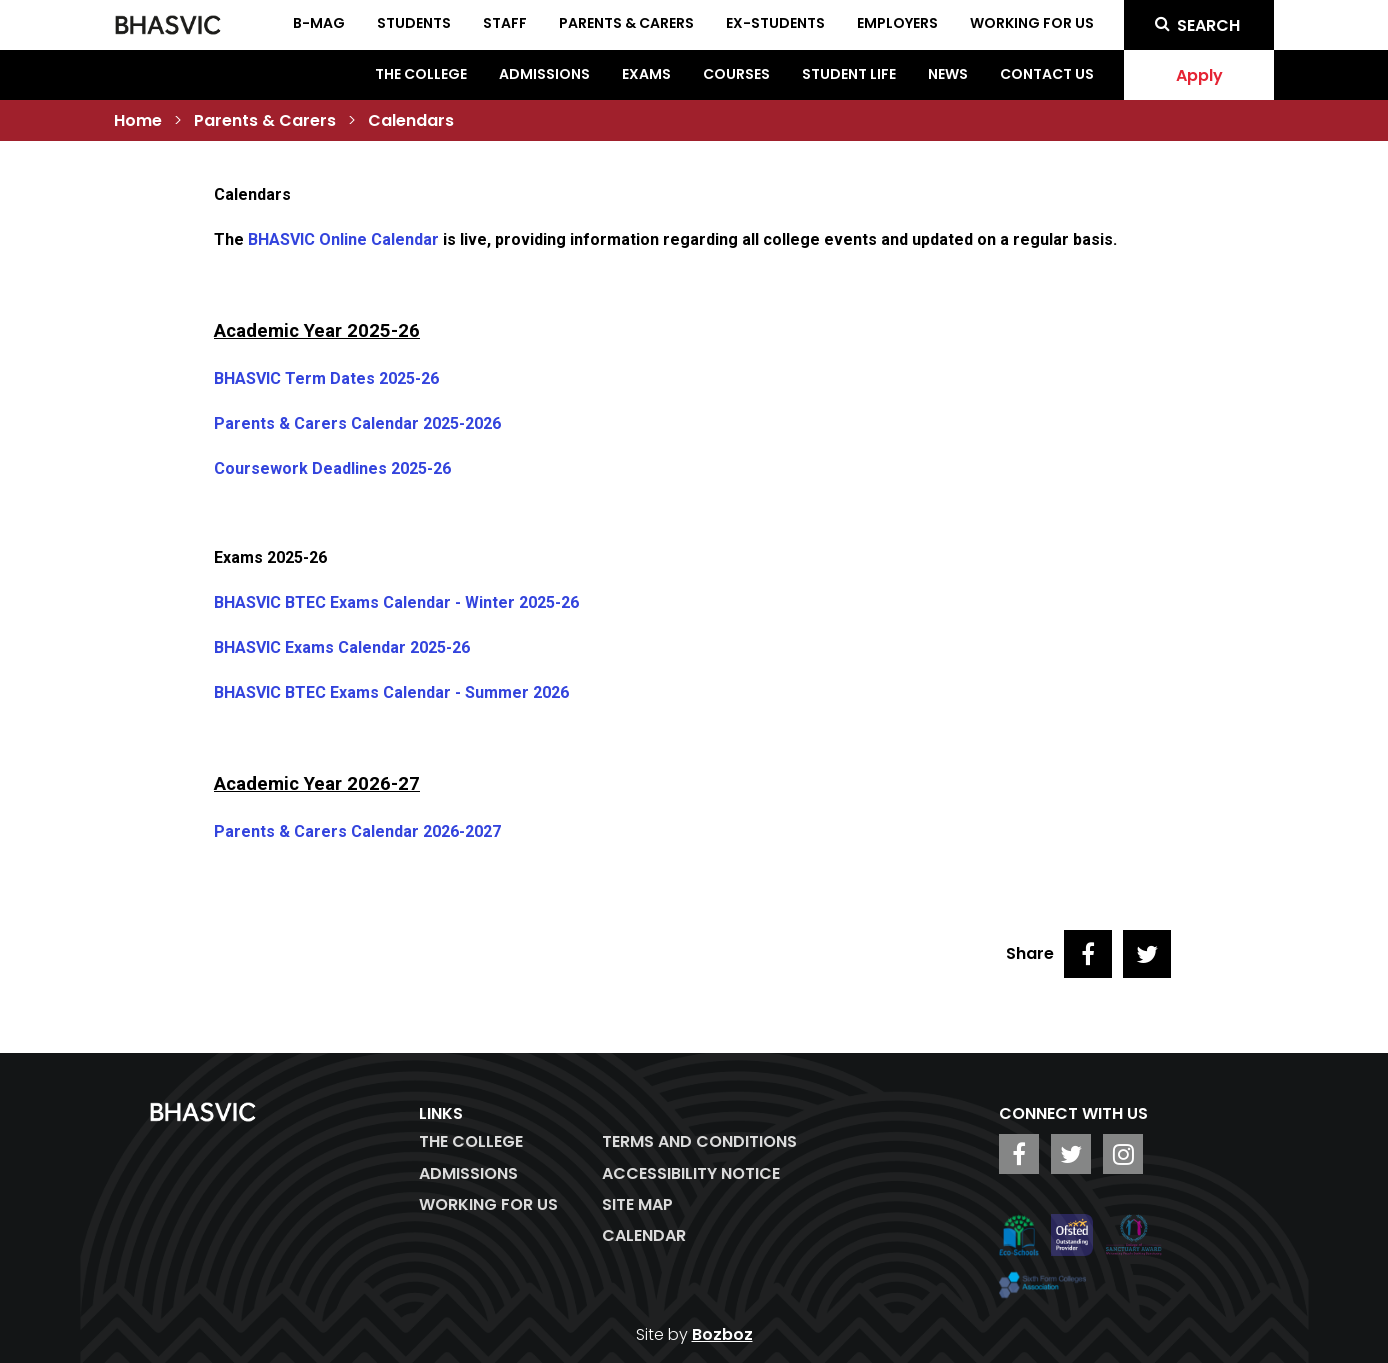 The height and width of the screenshot is (1363, 1388). I want to click on Parents & Carers Calendar 2026-2027, so click(357, 831).